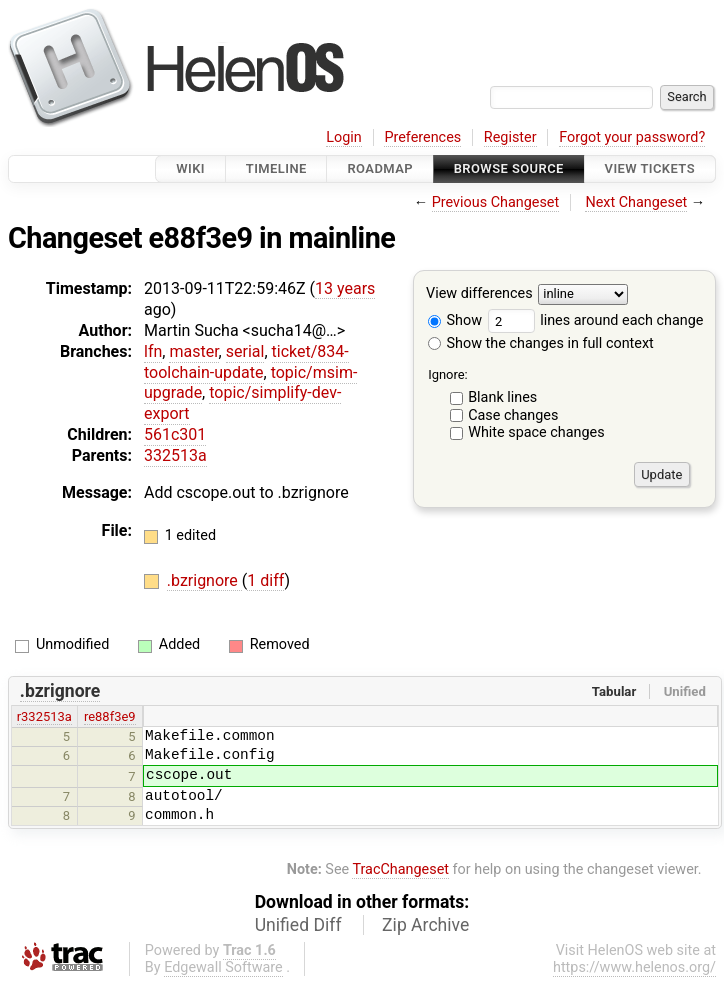 The width and height of the screenshot is (724, 985). I want to click on ticket/834-toolchain-update, so click(246, 362).